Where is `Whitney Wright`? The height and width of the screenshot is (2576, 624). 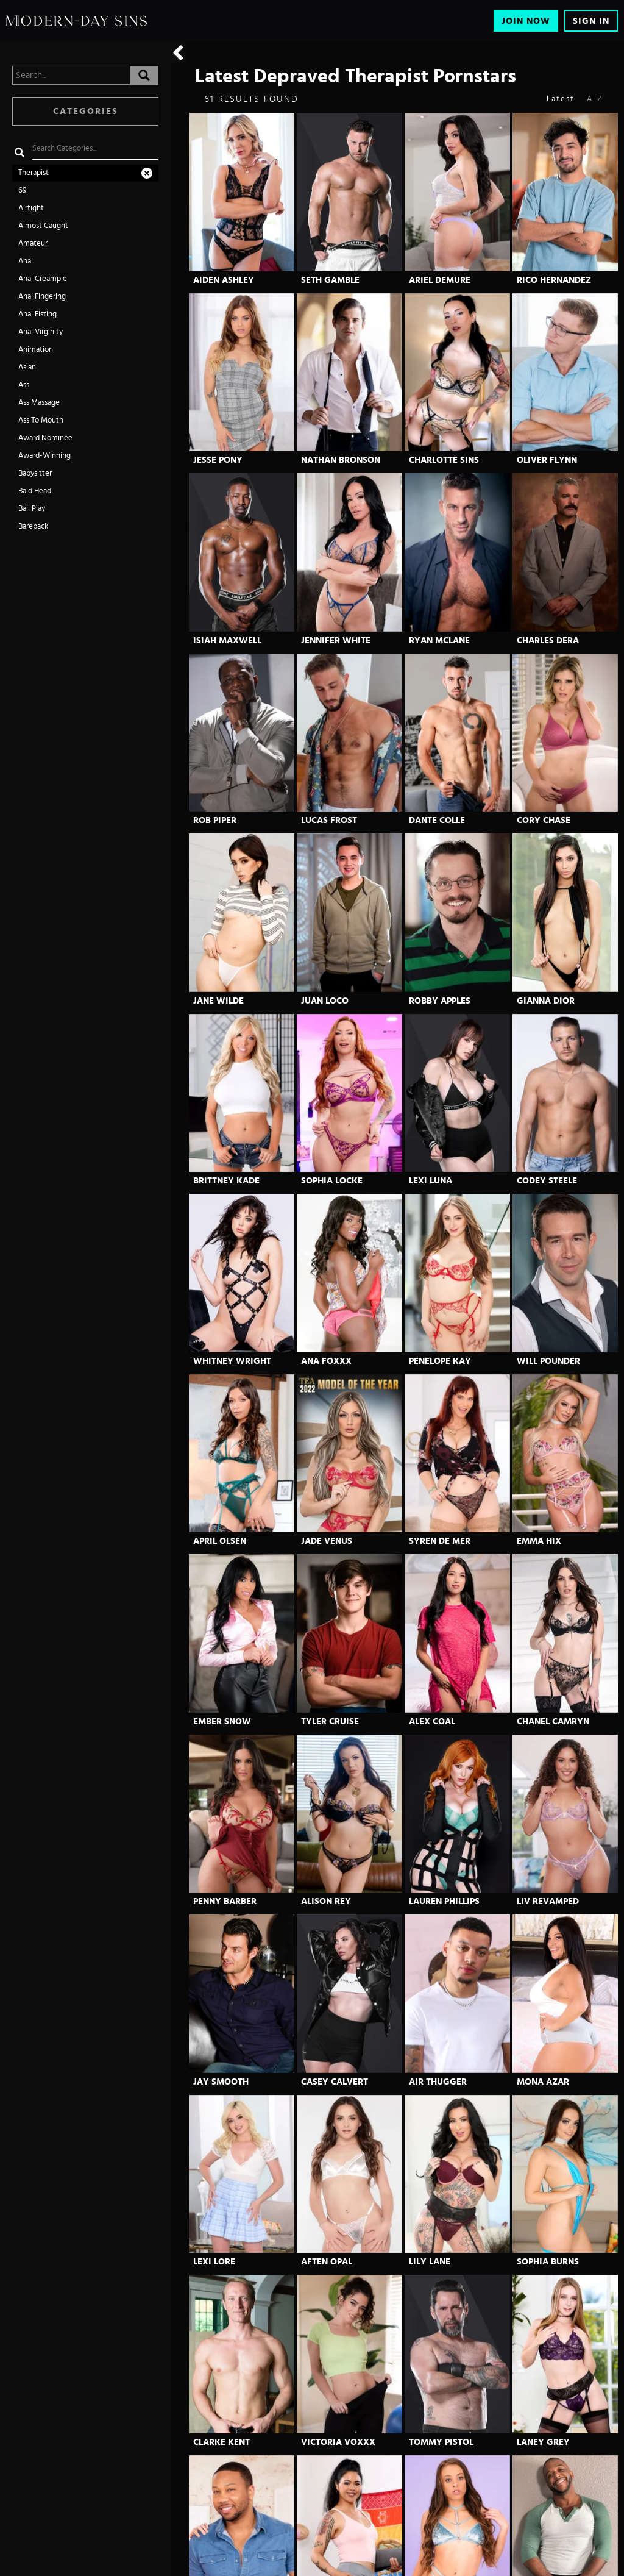 Whitney Wright is located at coordinates (232, 1361).